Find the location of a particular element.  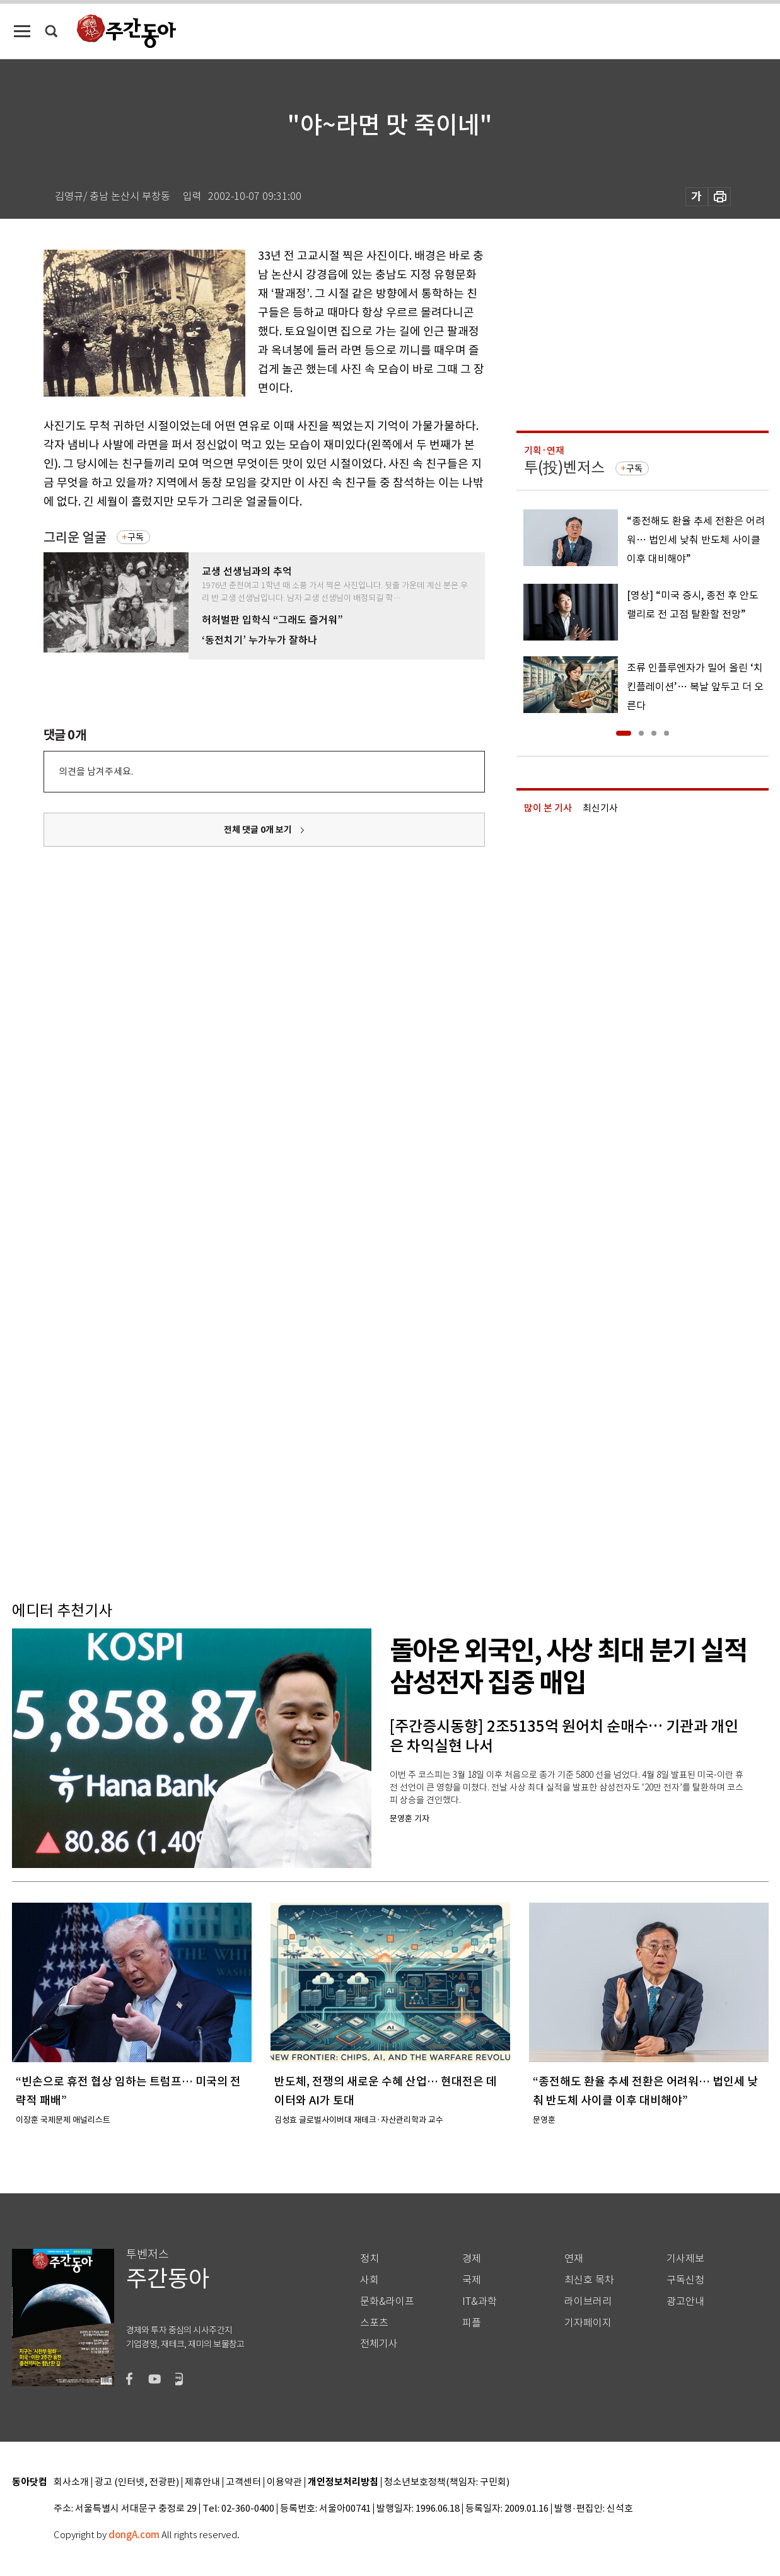

스포츠 is located at coordinates (374, 2323).